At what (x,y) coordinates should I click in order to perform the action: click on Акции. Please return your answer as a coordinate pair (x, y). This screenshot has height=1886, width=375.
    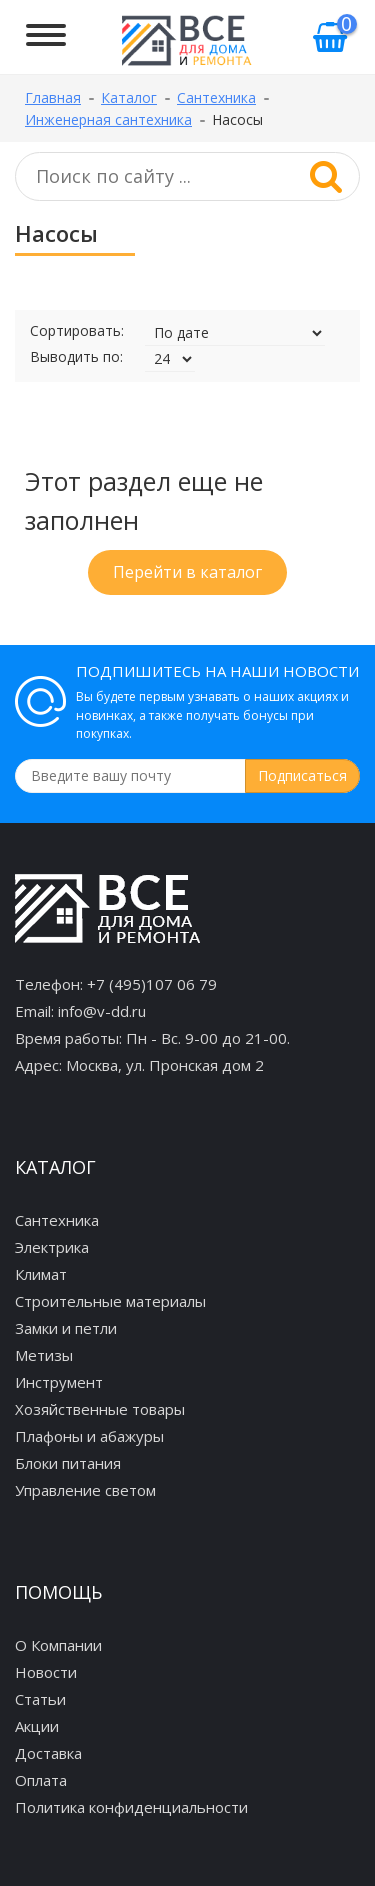
    Looking at the image, I should click on (37, 1726).